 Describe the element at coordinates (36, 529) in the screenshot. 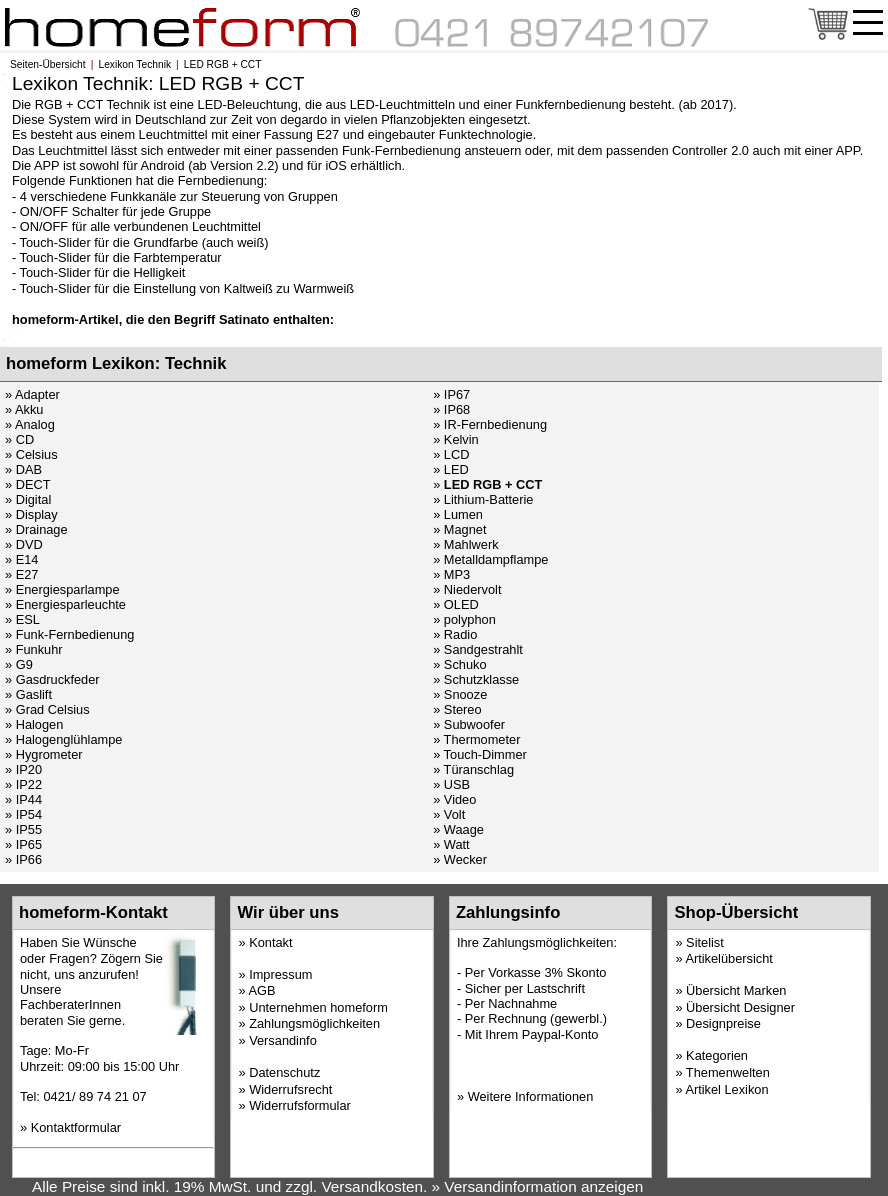

I see `» Drainage` at that location.